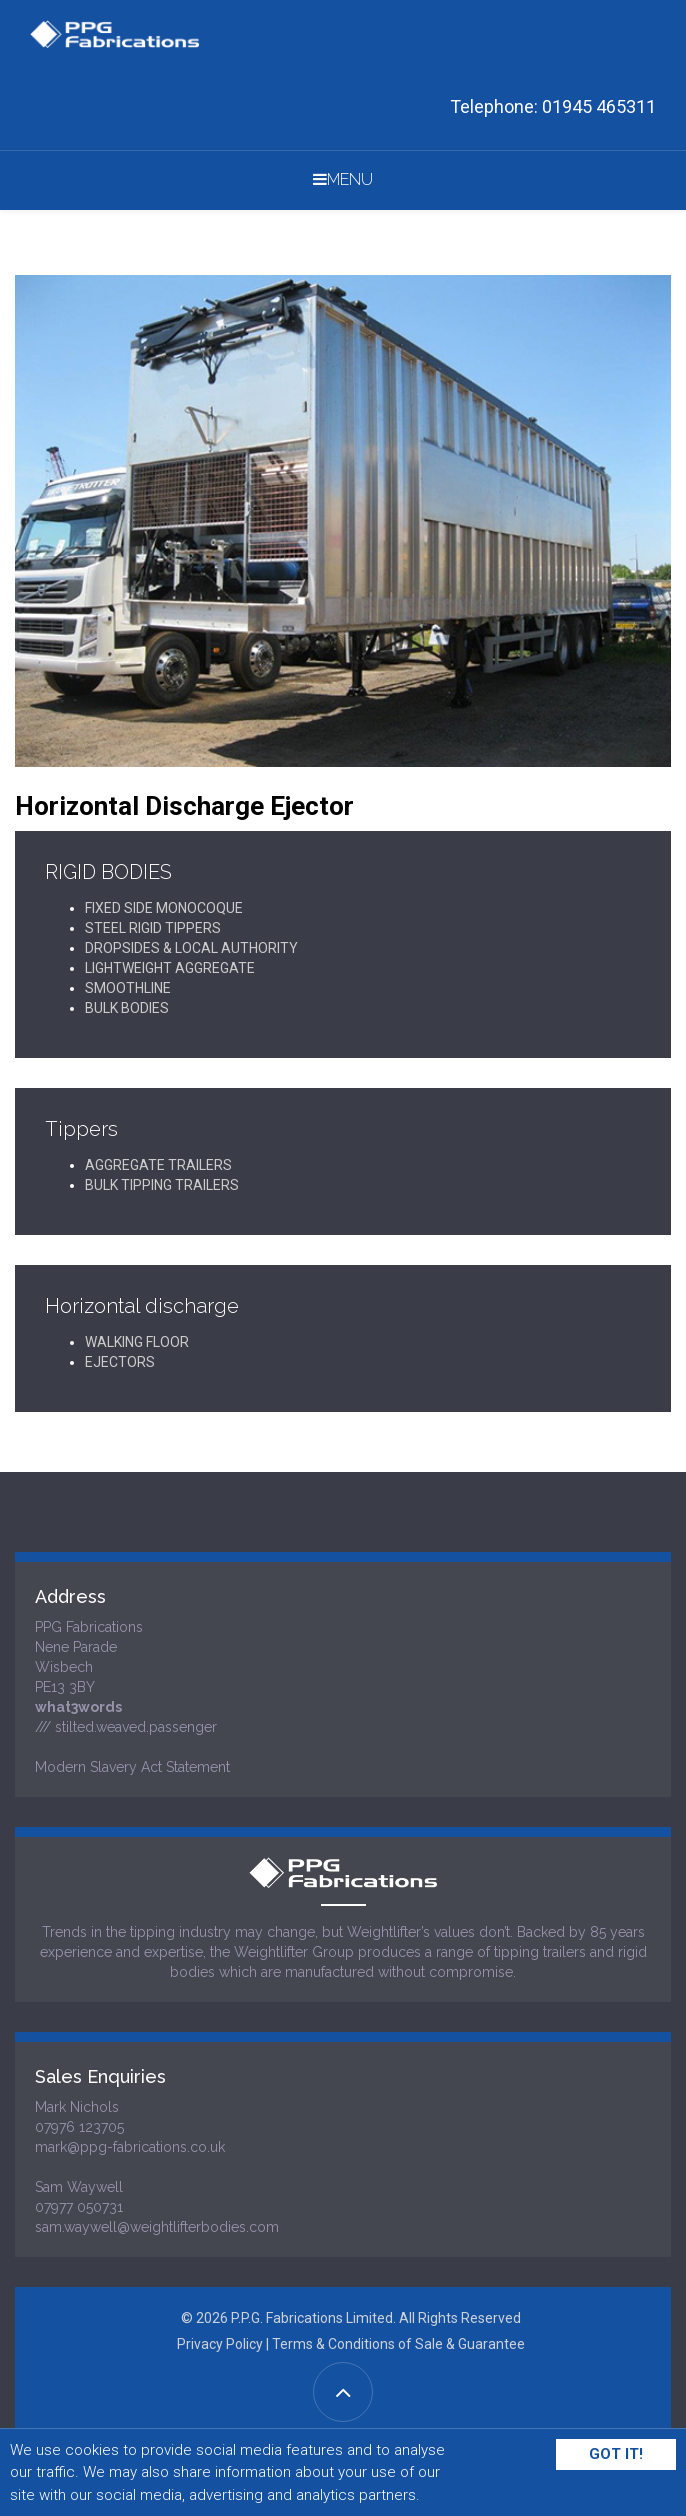 Image resolution: width=686 pixels, height=2516 pixels. Describe the element at coordinates (128, 988) in the screenshot. I see `SMOOTHLINE` at that location.